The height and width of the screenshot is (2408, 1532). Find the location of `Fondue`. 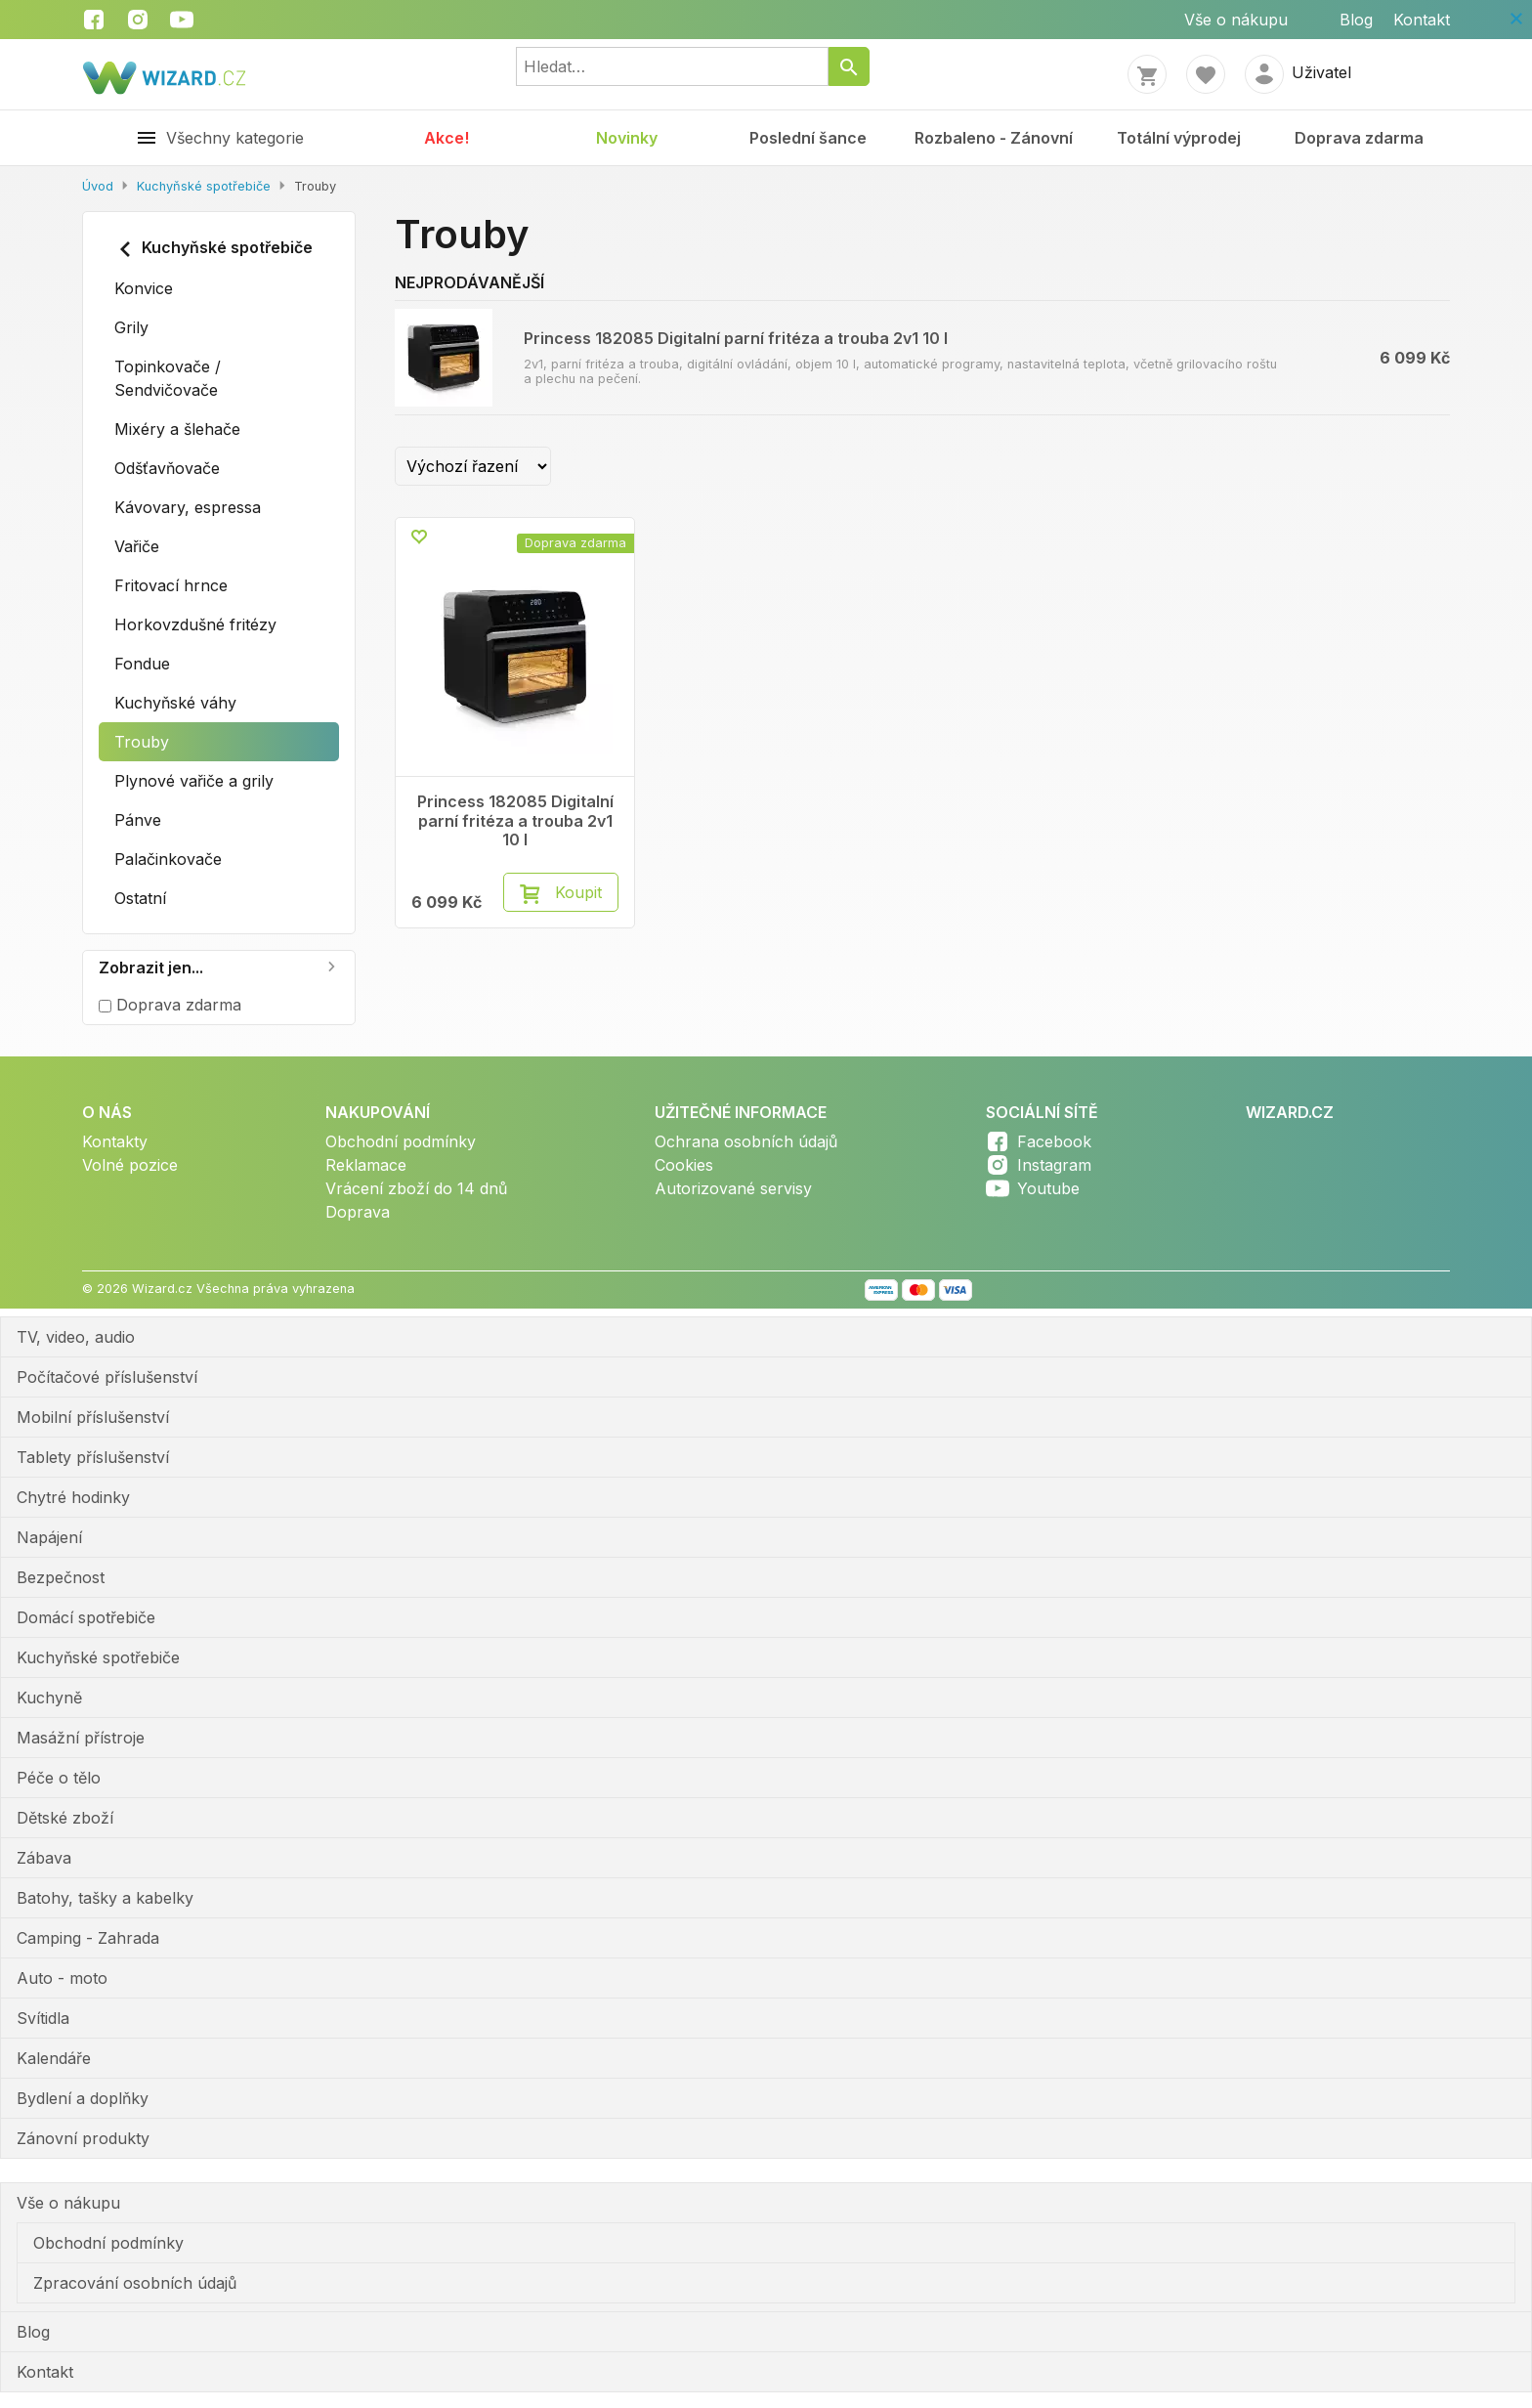

Fondue is located at coordinates (142, 663).